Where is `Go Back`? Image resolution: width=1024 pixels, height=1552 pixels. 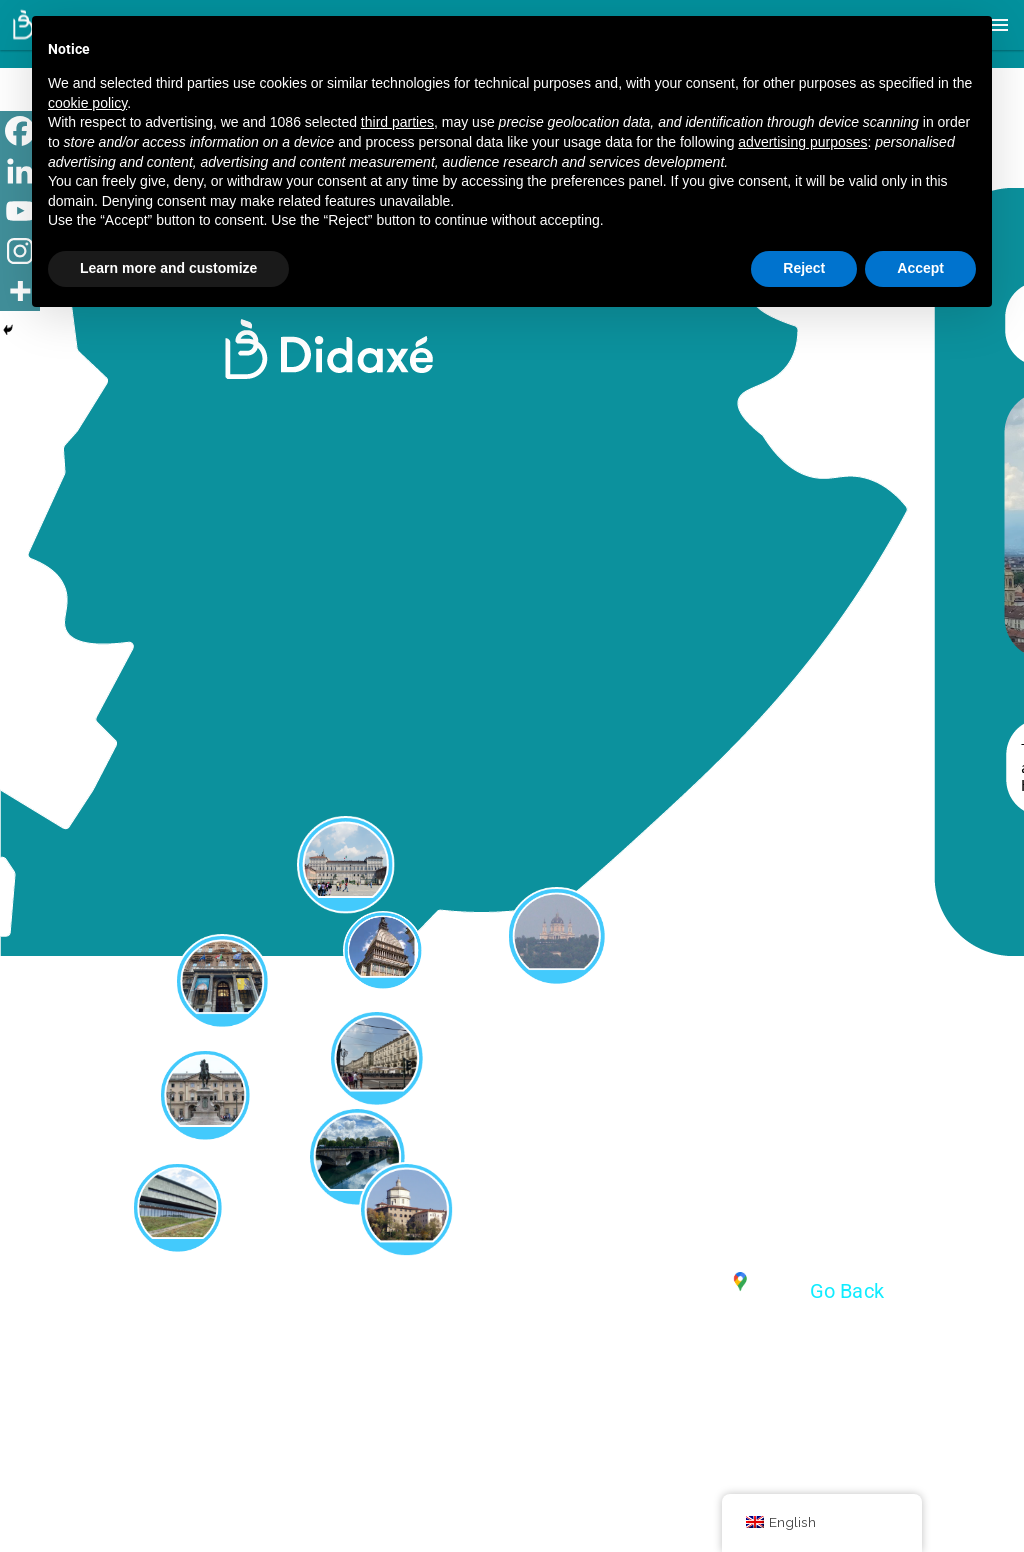 Go Back is located at coordinates (847, 1291).